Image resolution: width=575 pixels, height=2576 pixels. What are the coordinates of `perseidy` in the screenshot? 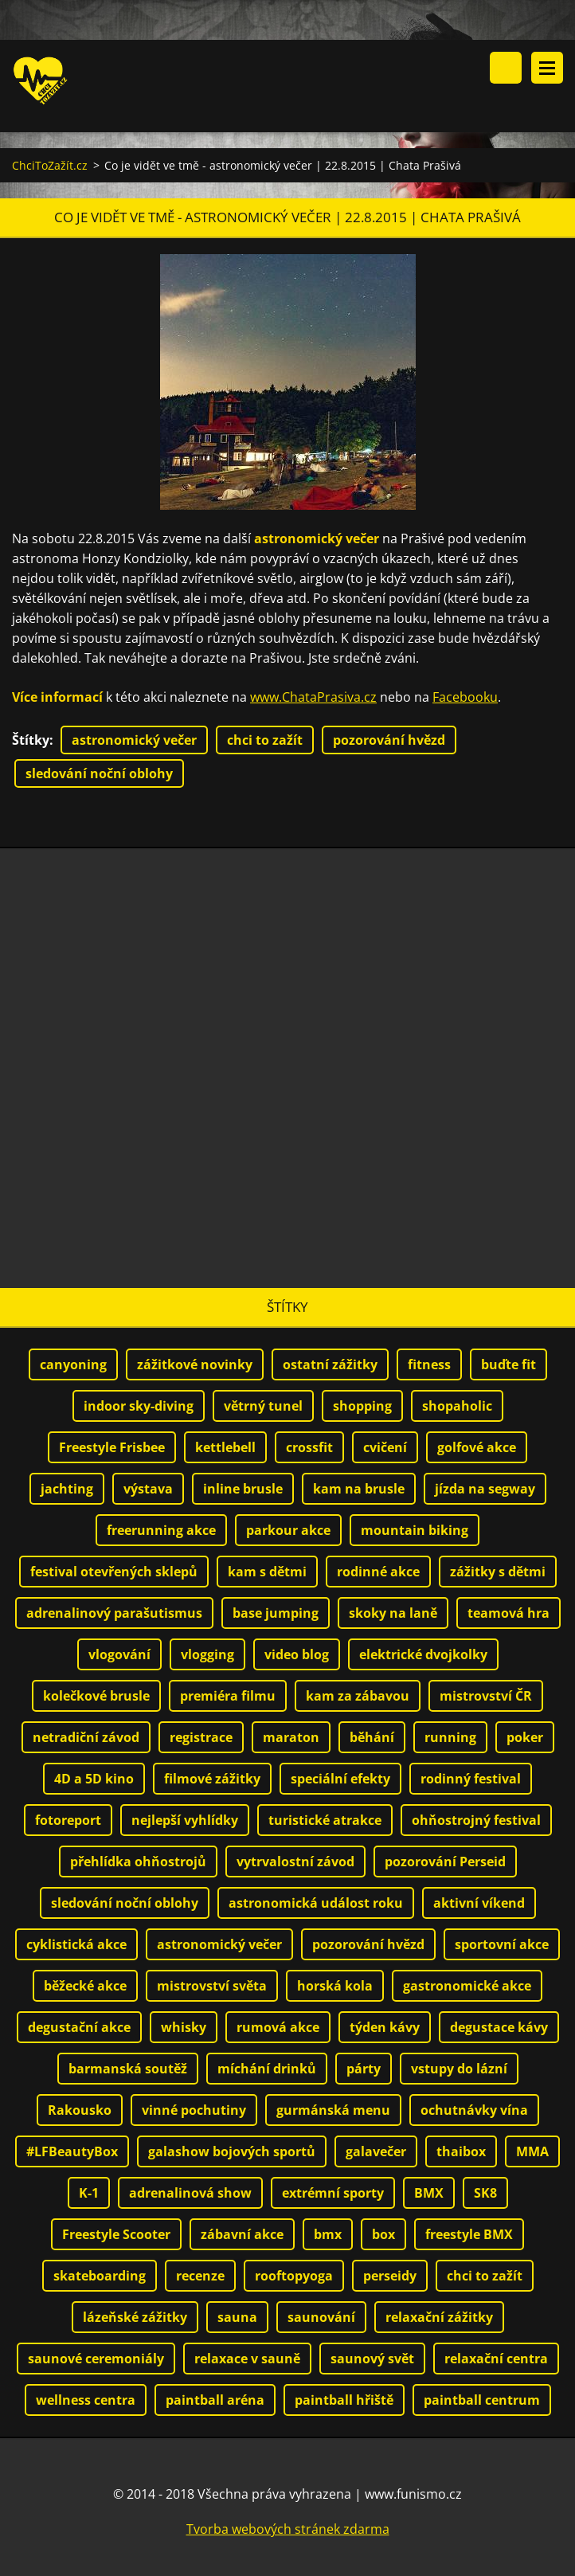 It's located at (390, 2276).